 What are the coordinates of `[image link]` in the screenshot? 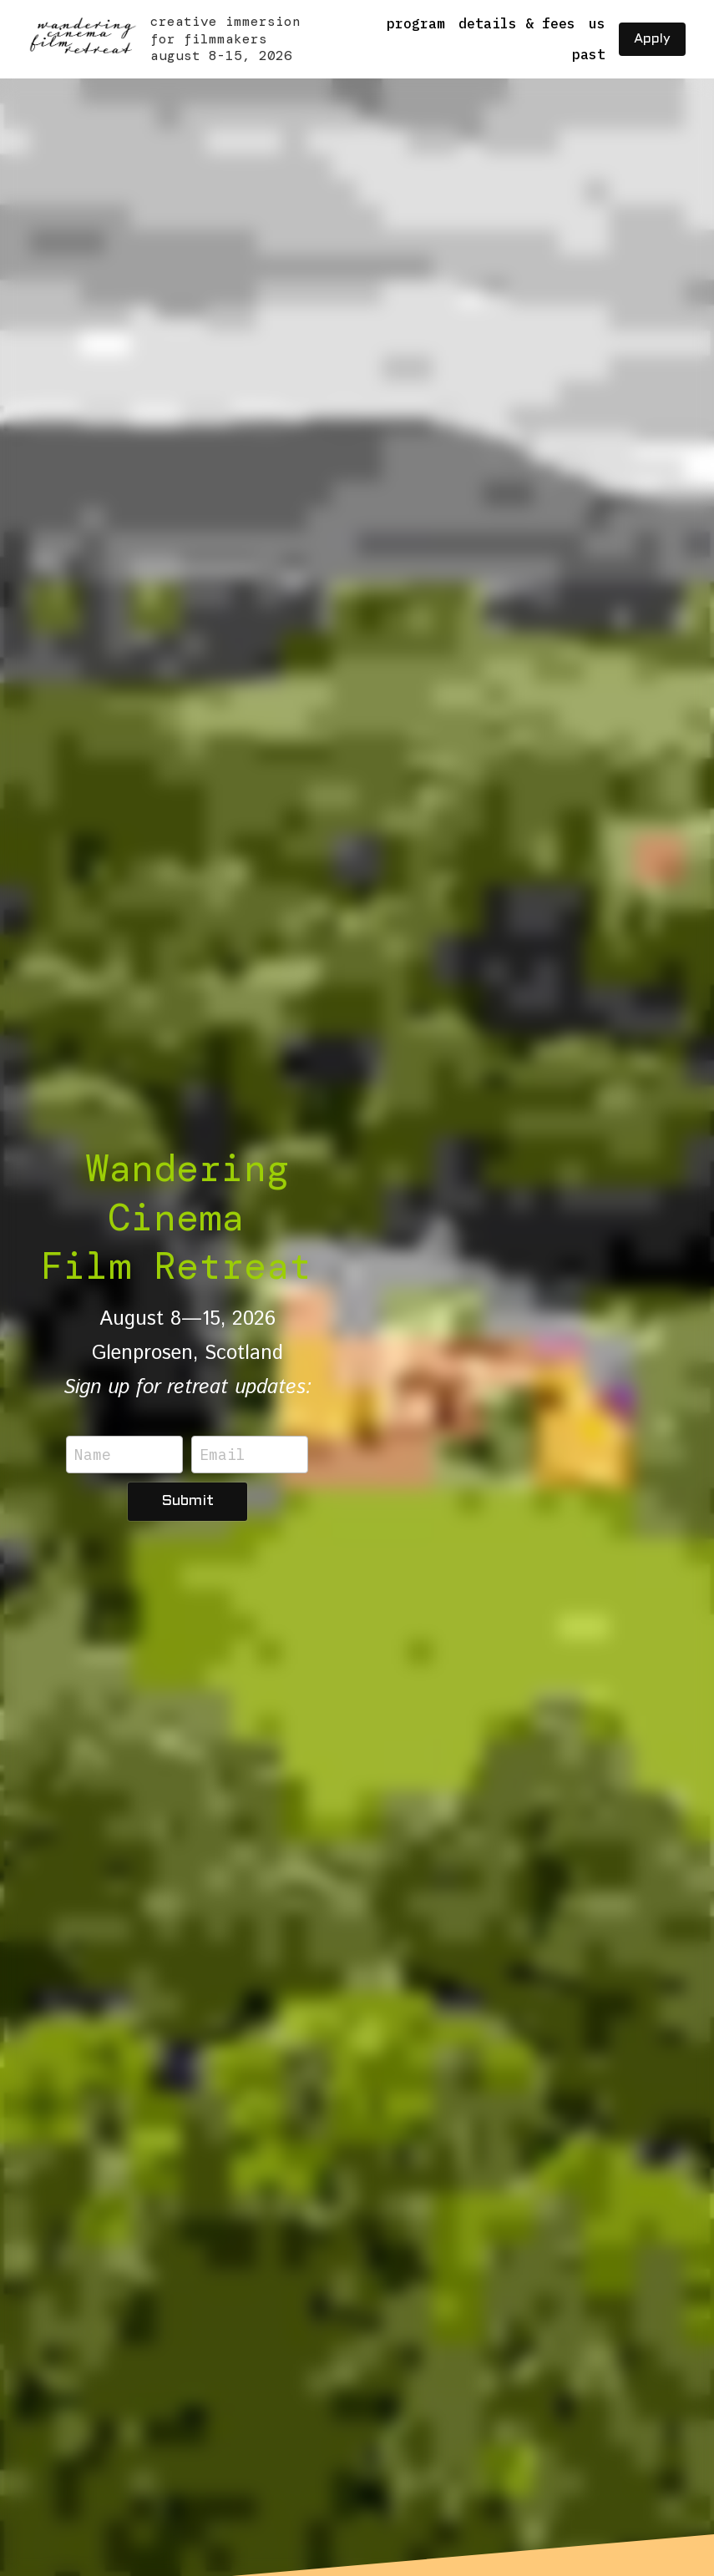 It's located at (82, 38).